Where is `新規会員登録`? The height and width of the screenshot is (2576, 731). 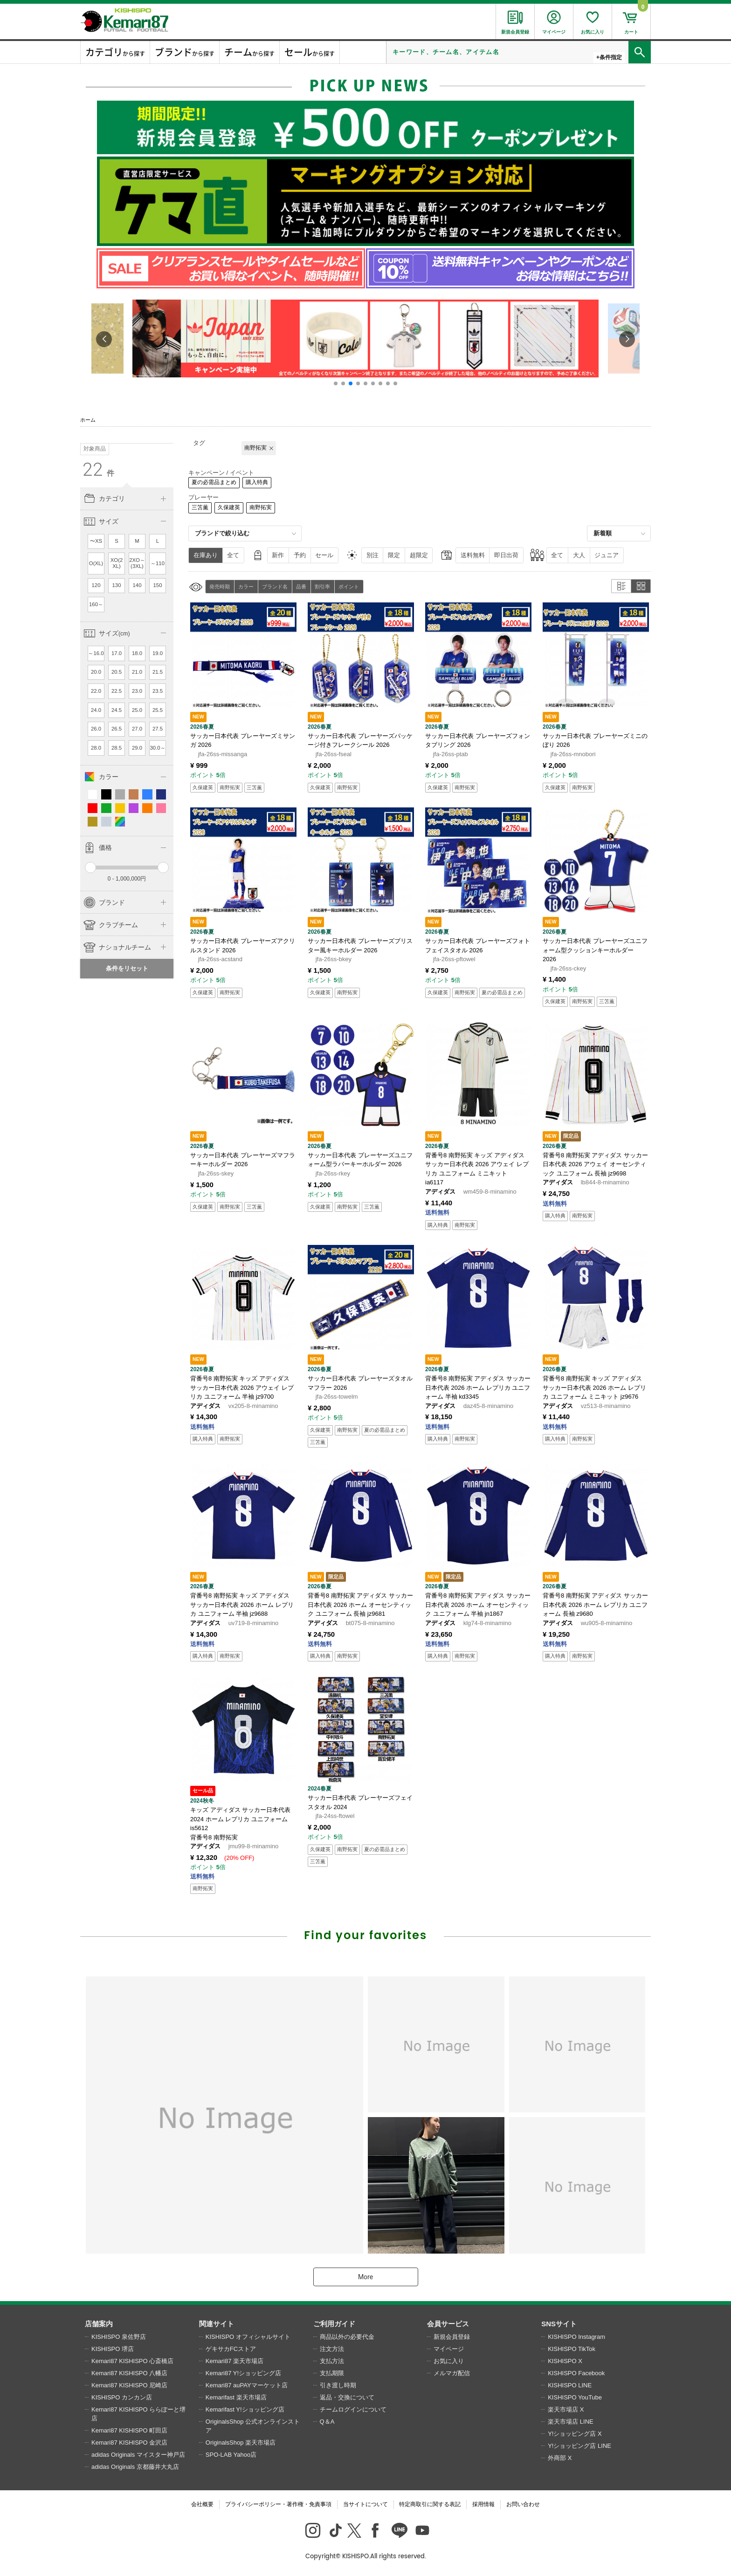 新規会員登録 is located at coordinates (452, 2336).